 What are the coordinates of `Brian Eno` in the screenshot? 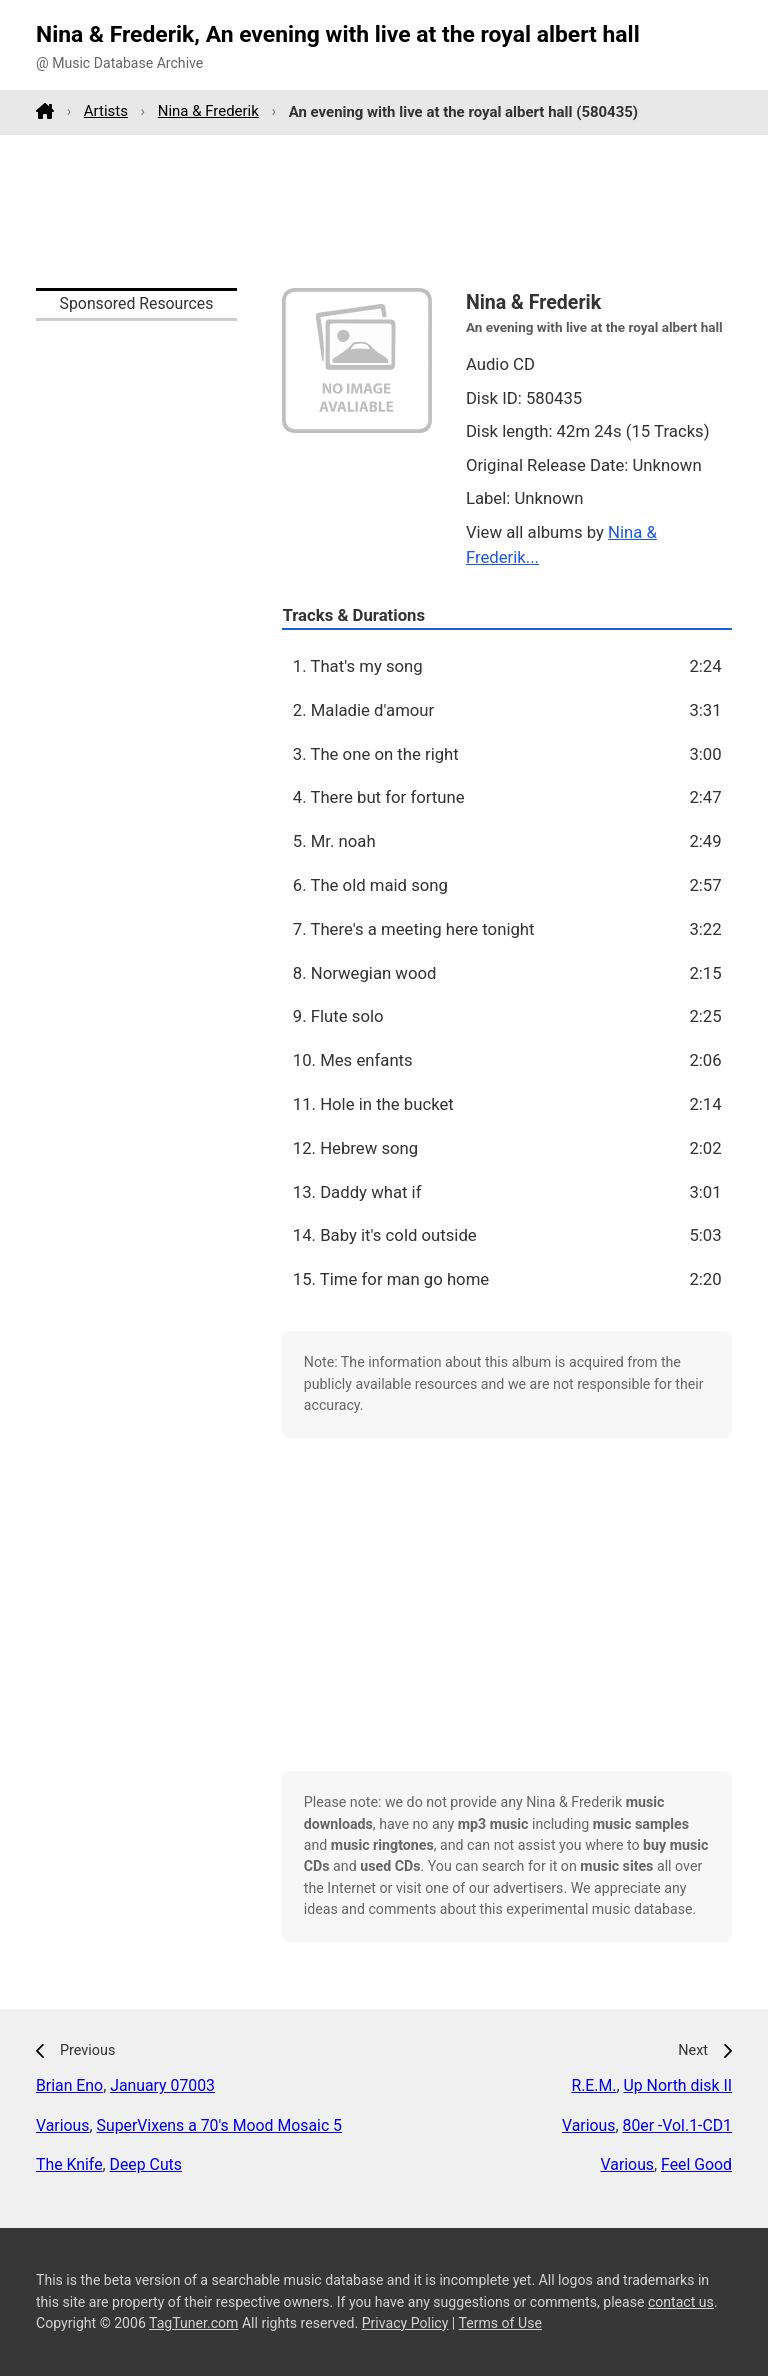 It's located at (69, 2085).